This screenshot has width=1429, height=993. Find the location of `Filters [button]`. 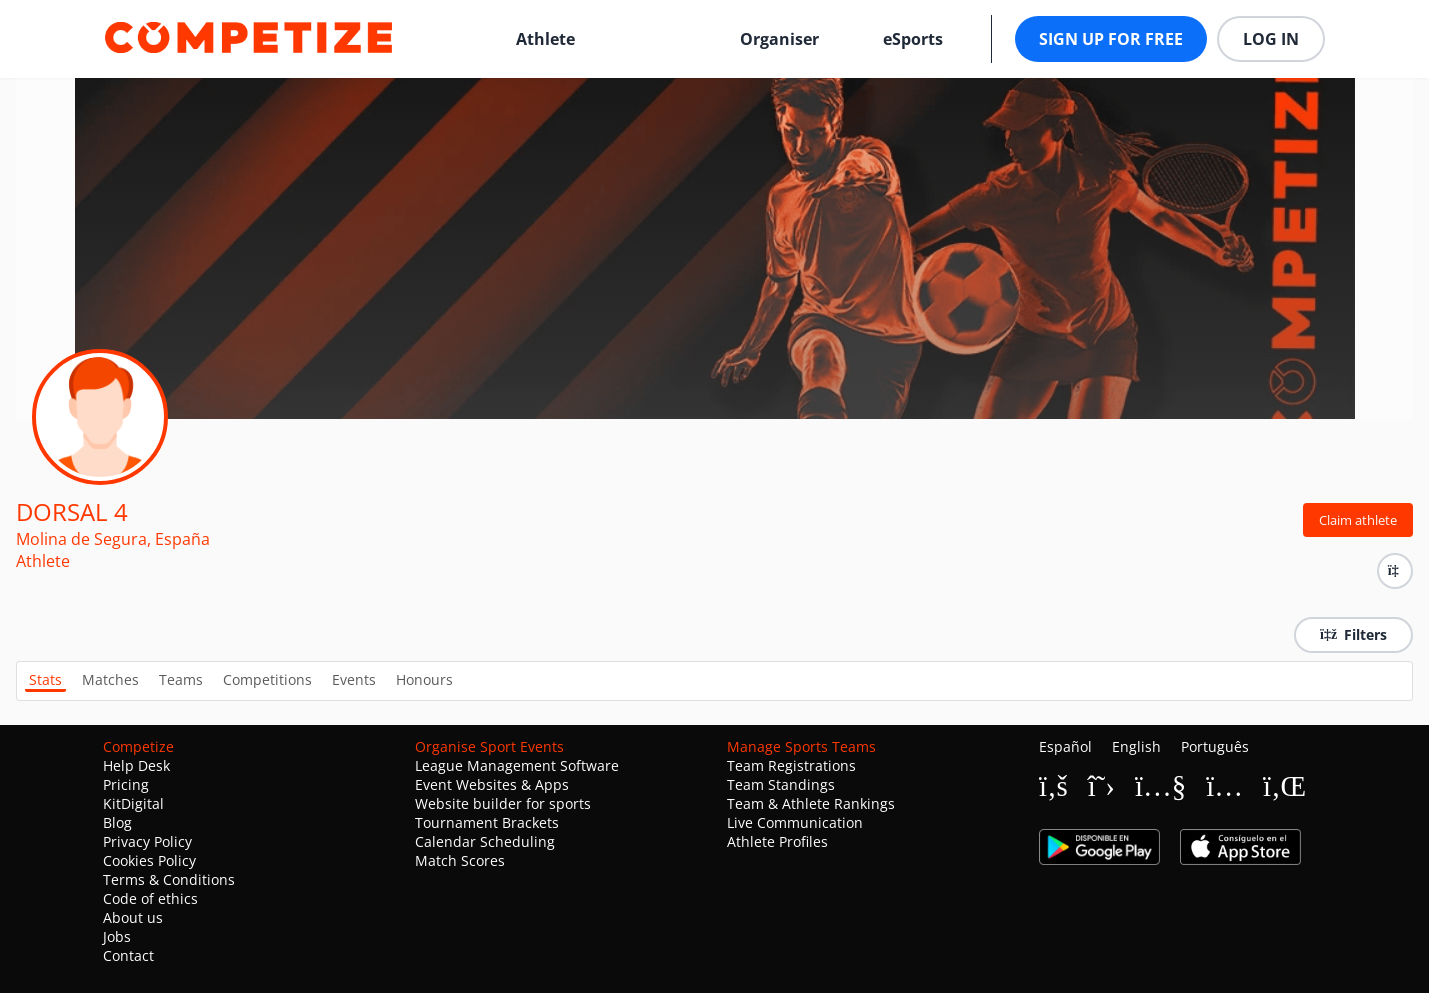

Filters [button] is located at coordinates (1353, 634).